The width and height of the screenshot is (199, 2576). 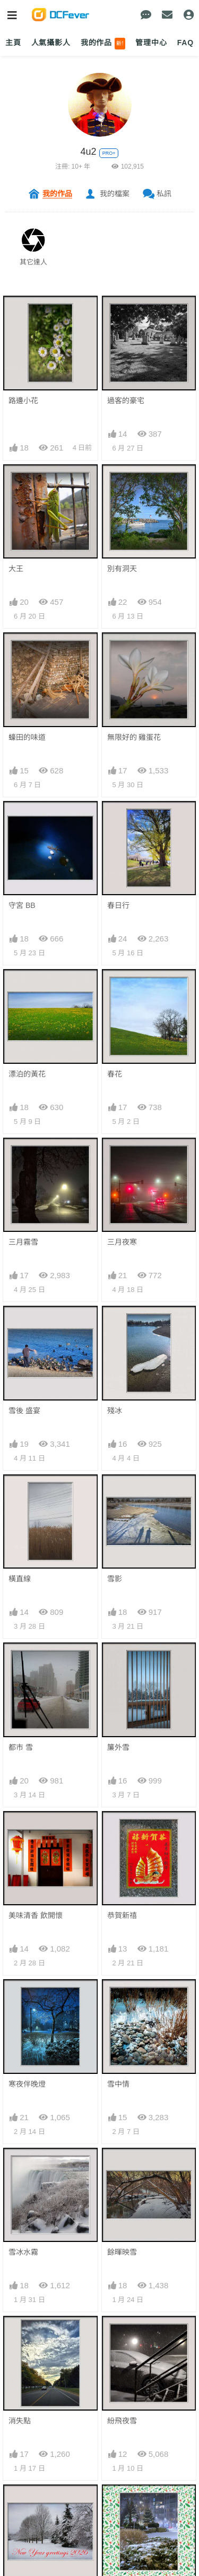 What do you see at coordinates (19, 1578) in the screenshot?
I see `橫直線` at bounding box center [19, 1578].